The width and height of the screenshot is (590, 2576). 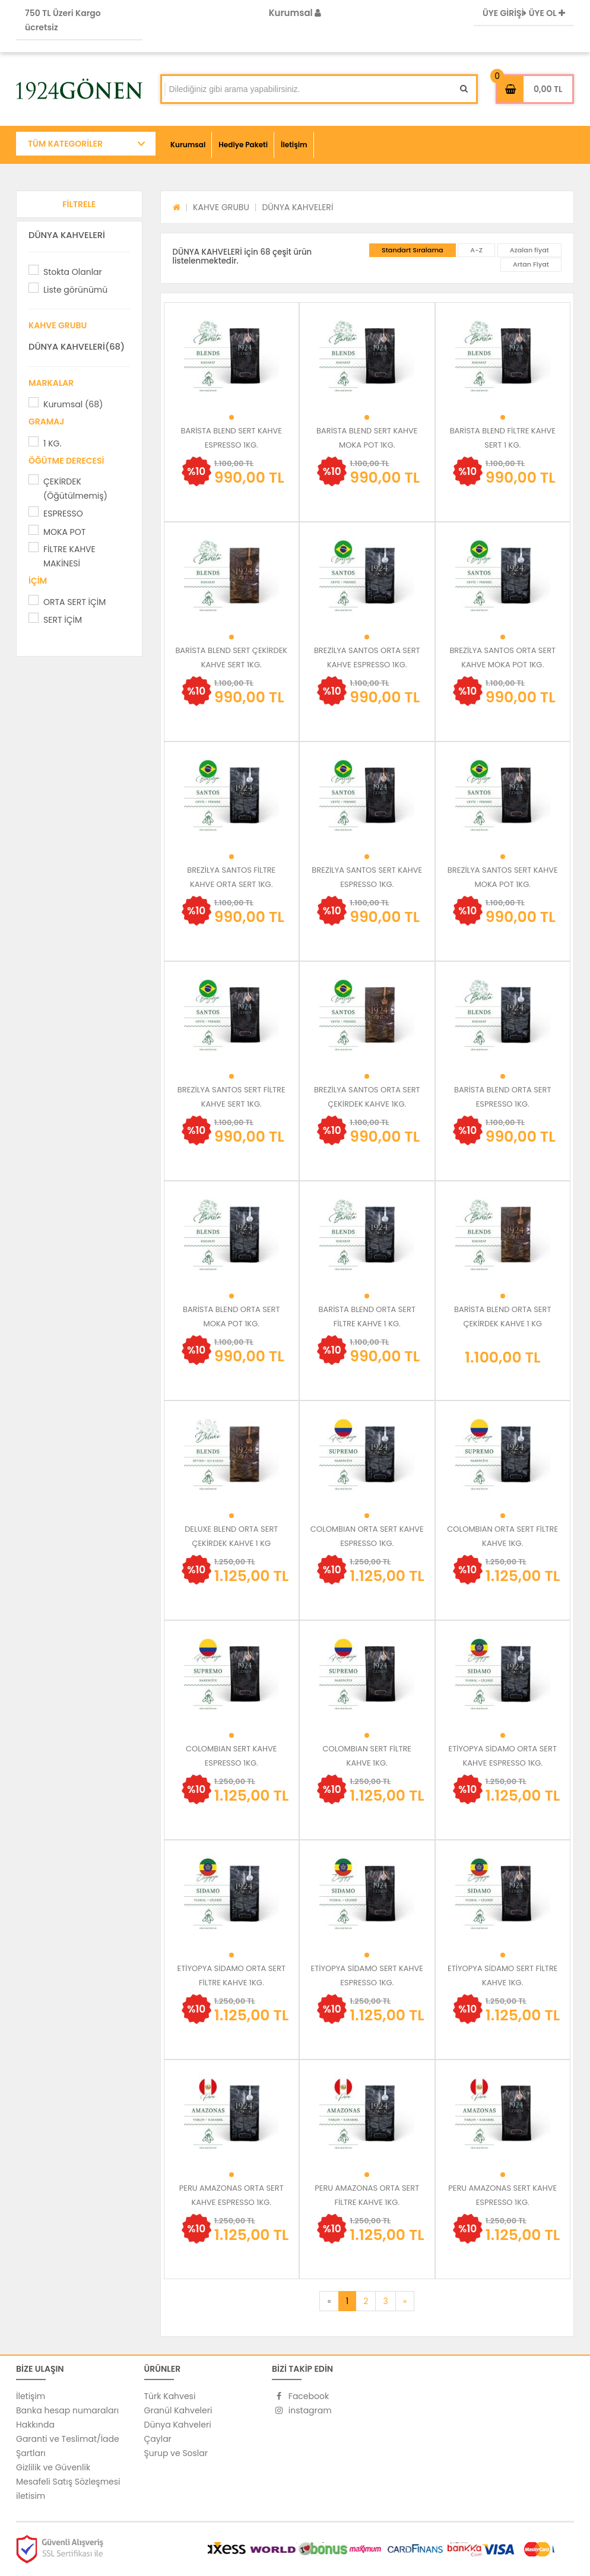 What do you see at coordinates (35, 2425) in the screenshot?
I see `Hakkında` at bounding box center [35, 2425].